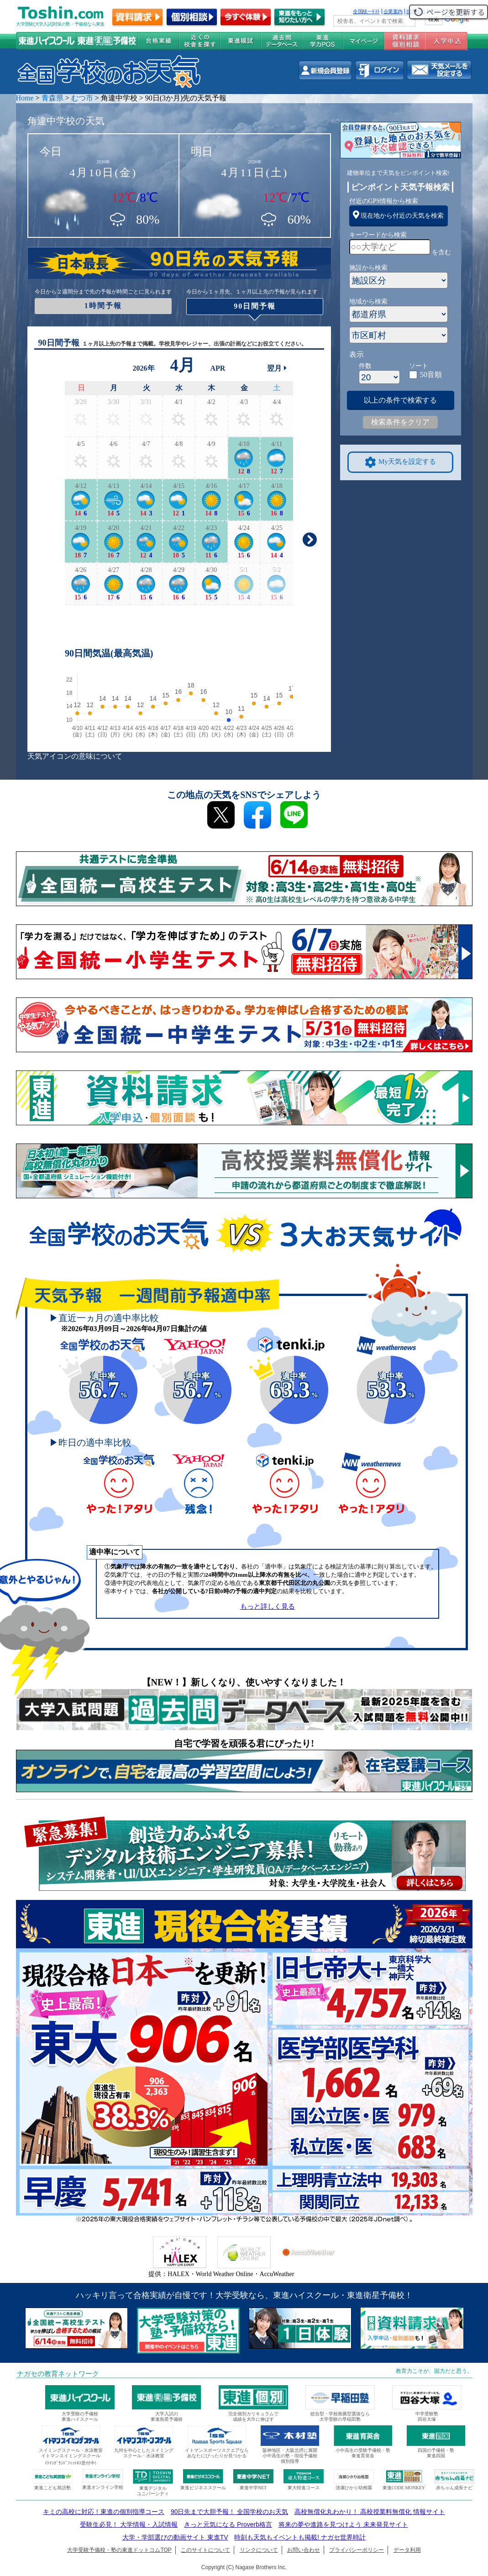  I want to click on 時刻も天気もイベントも掲載! ナガセ世界時計, so click(300, 2537).